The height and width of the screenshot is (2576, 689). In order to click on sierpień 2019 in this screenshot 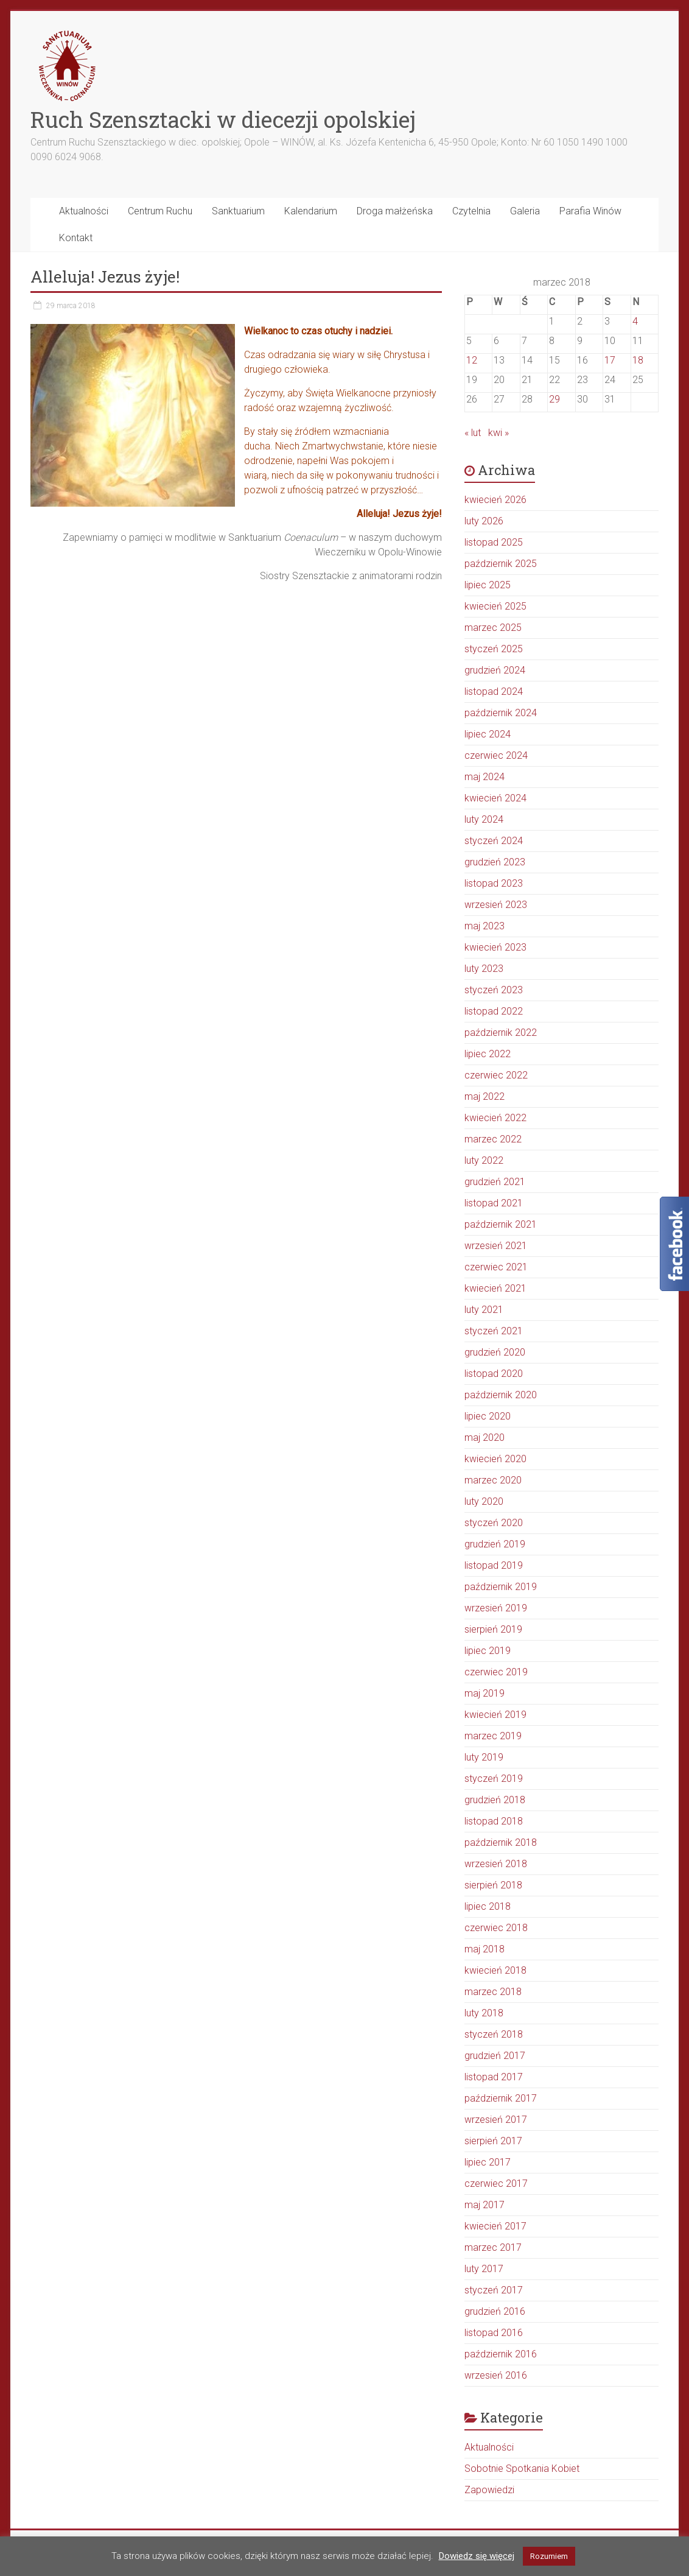, I will do `click(493, 1629)`.